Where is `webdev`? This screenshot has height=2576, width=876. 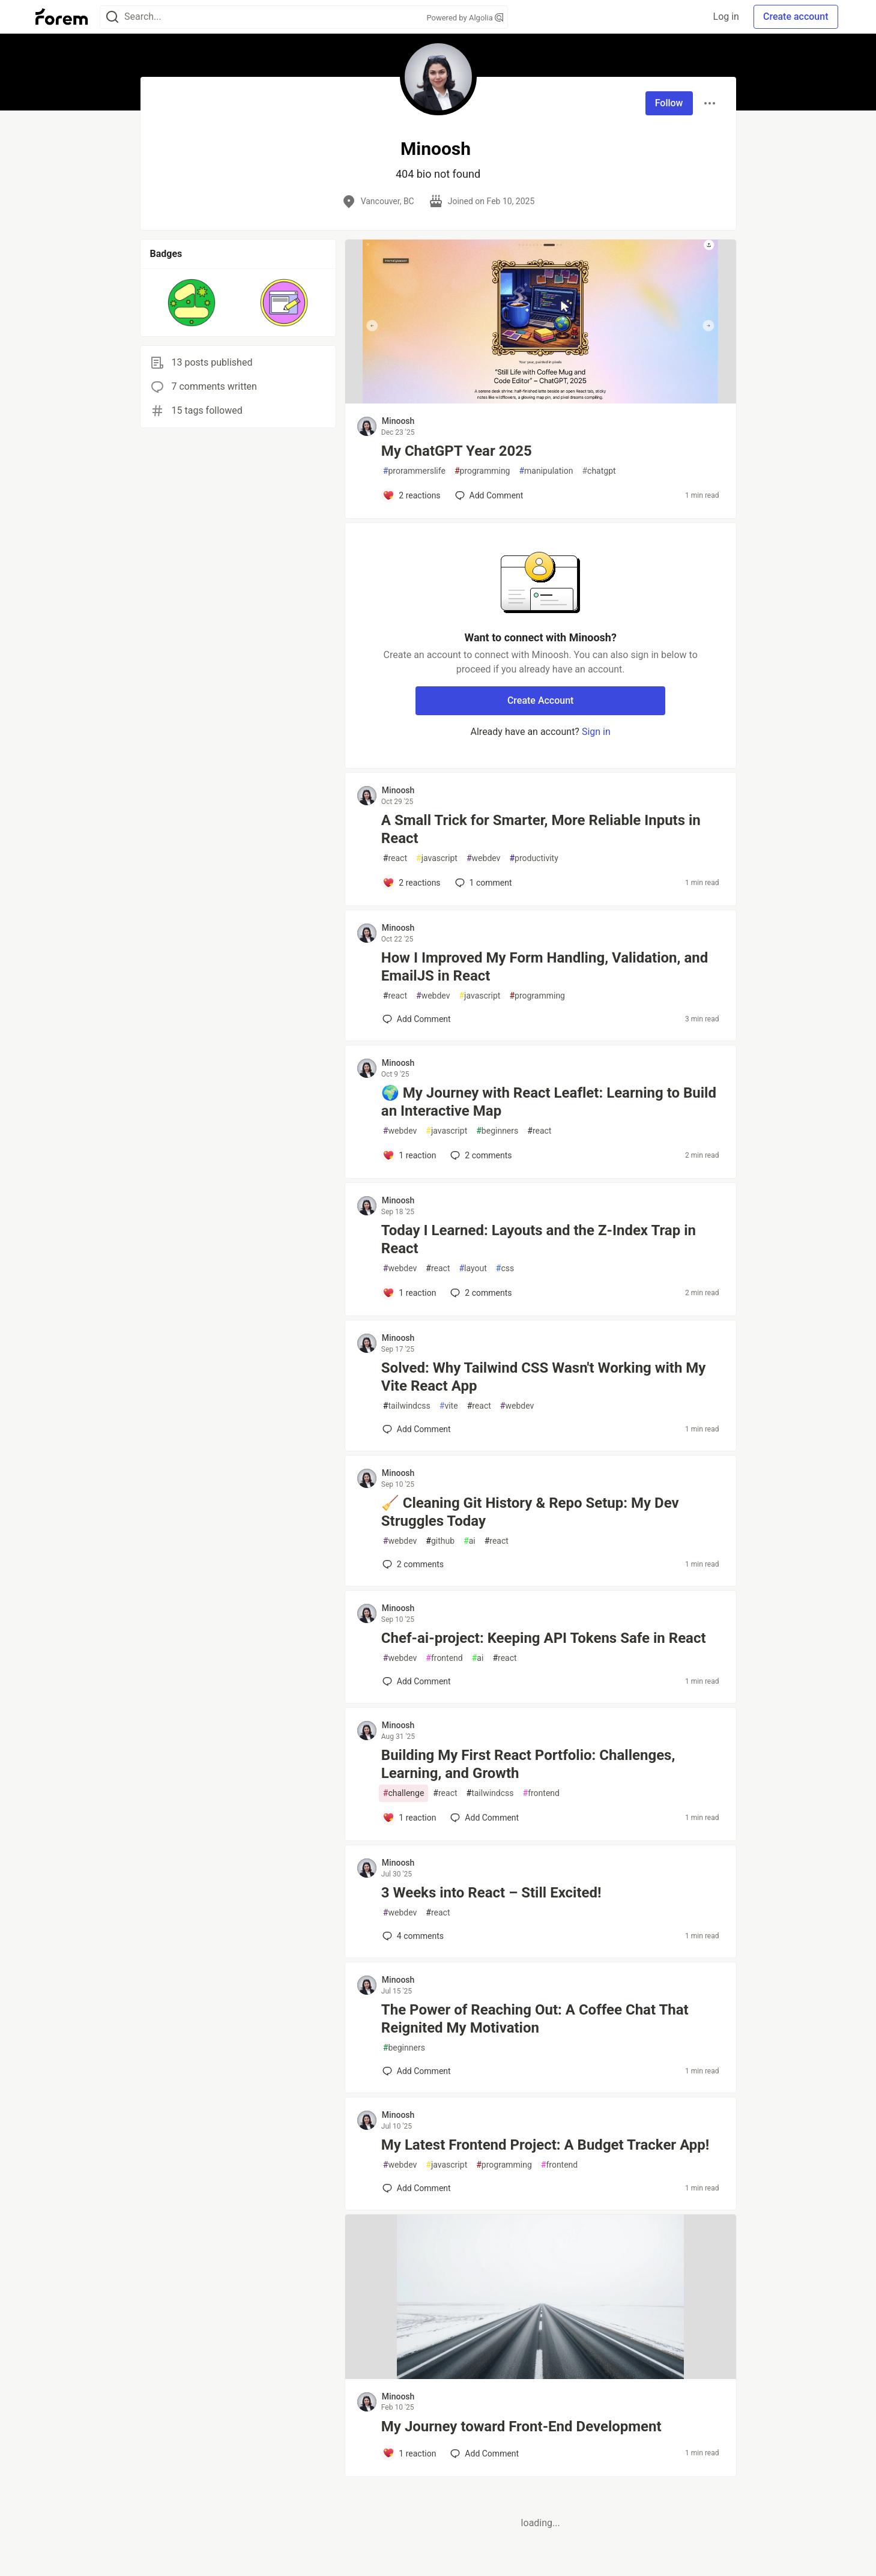 webdev is located at coordinates (483, 858).